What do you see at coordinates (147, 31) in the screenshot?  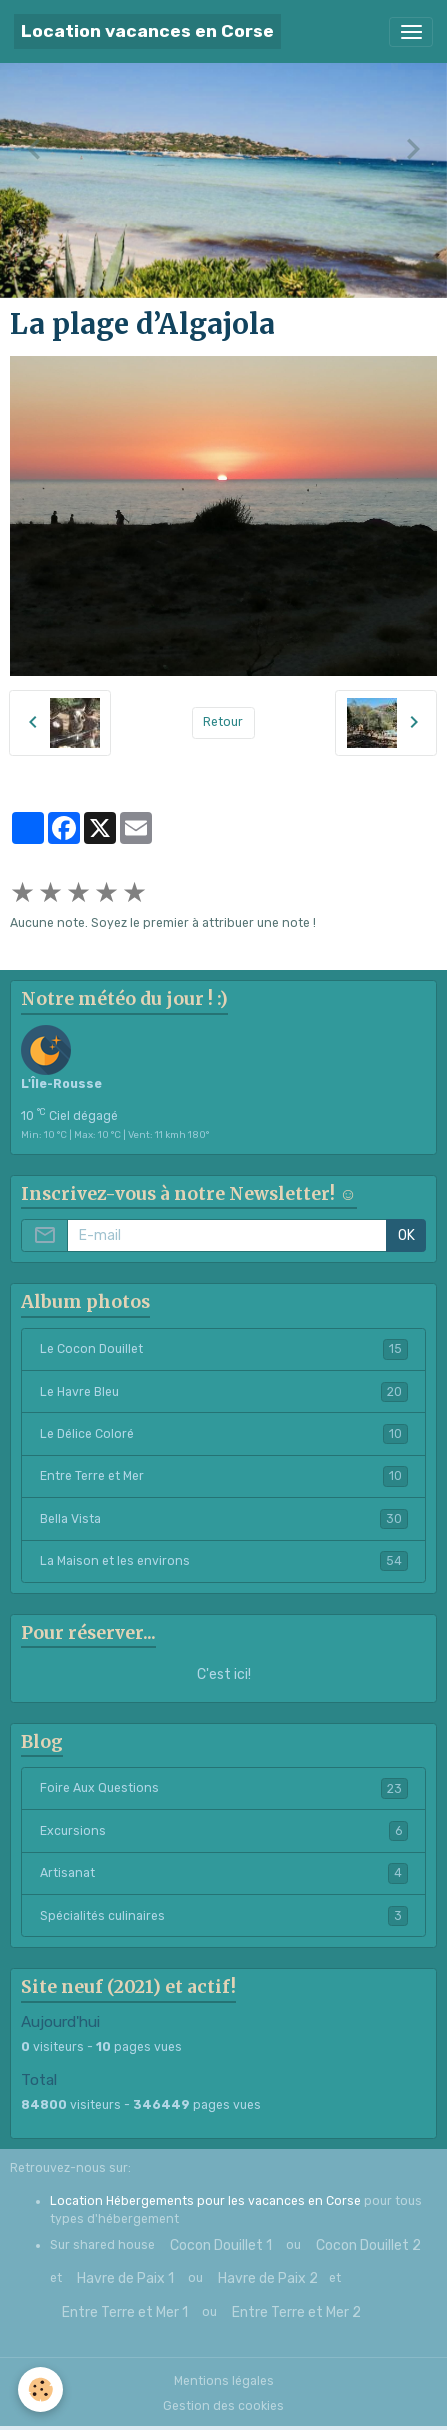 I see `[brand]` at bounding box center [147, 31].